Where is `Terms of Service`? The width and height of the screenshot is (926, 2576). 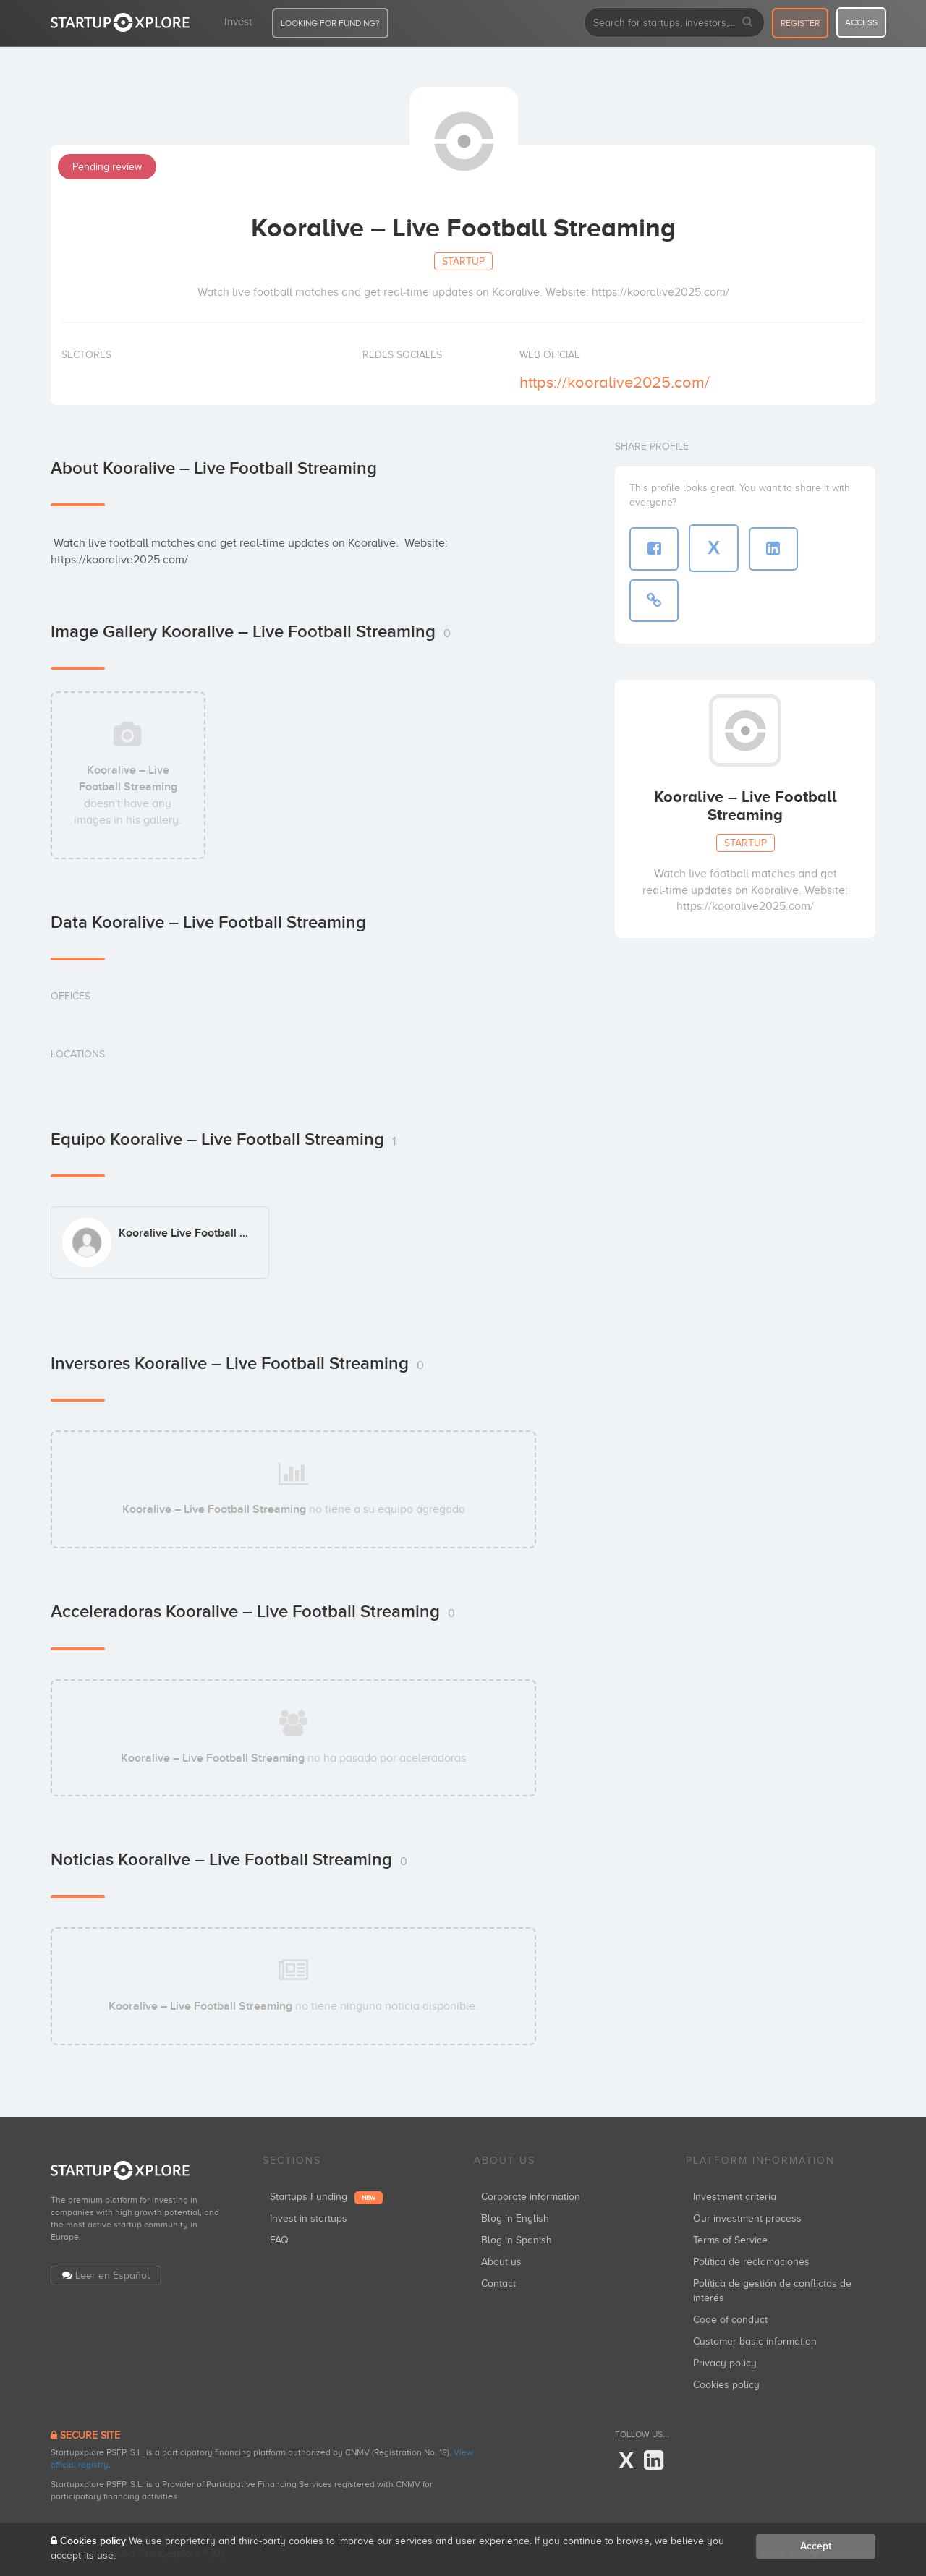
Terms of Service is located at coordinates (730, 2240).